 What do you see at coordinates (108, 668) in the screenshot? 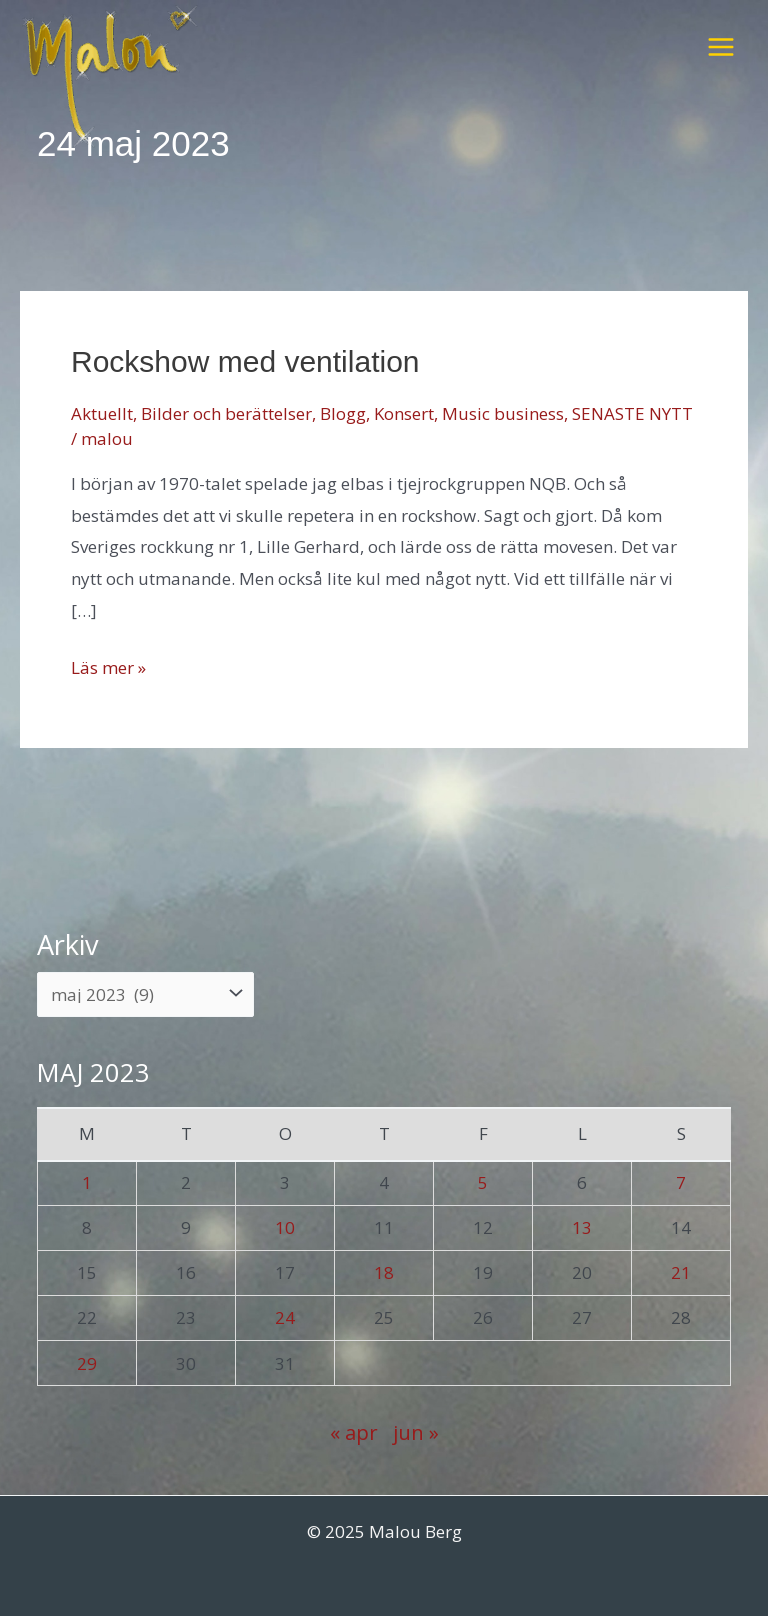
I see `Läs mer »` at bounding box center [108, 668].